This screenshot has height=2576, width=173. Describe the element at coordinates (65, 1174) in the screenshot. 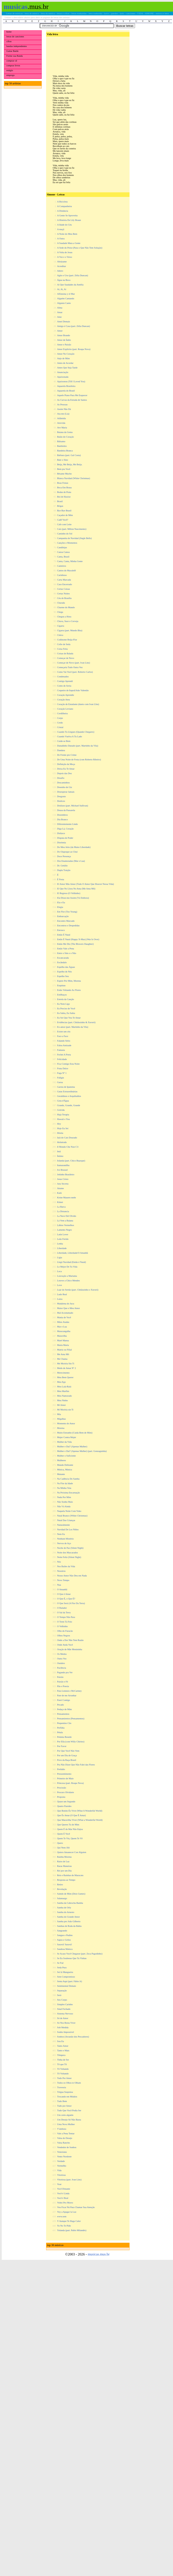

I see `Jeitinho Brasileiro` at that location.